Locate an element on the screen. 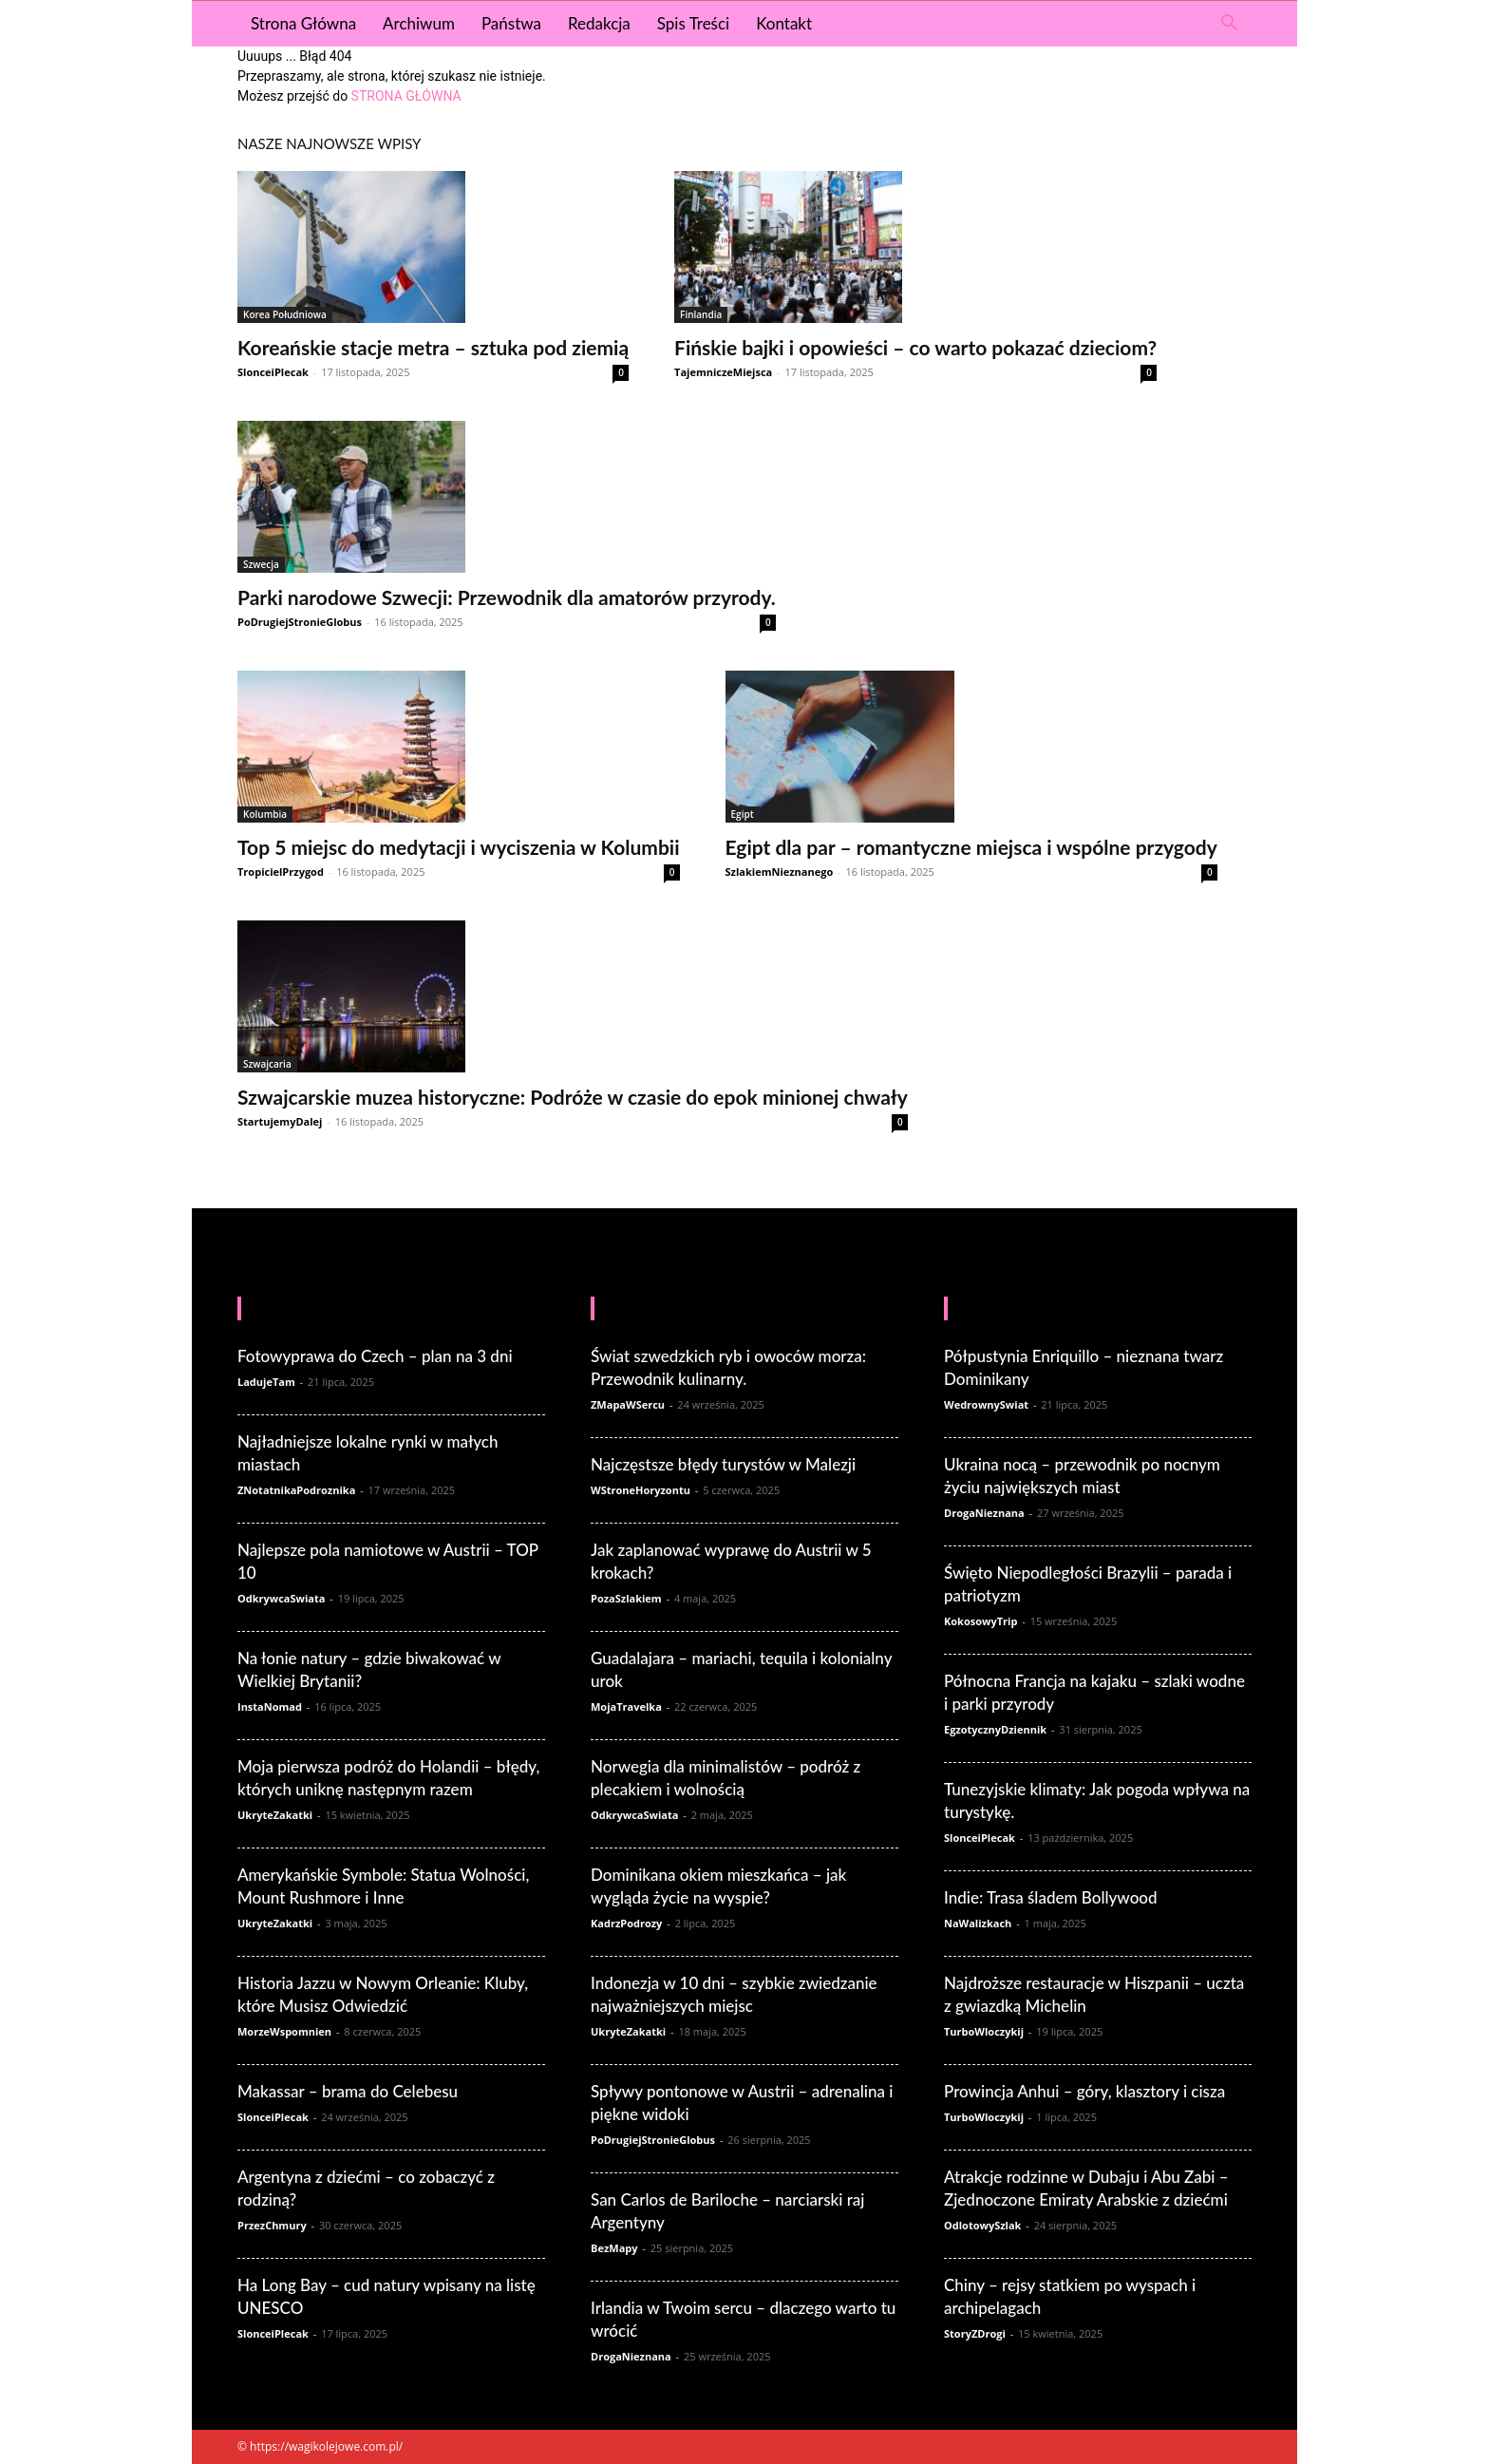  Fińskie bajki i opowieści – co warto pokazać dzieciom? is located at coordinates (915, 347).